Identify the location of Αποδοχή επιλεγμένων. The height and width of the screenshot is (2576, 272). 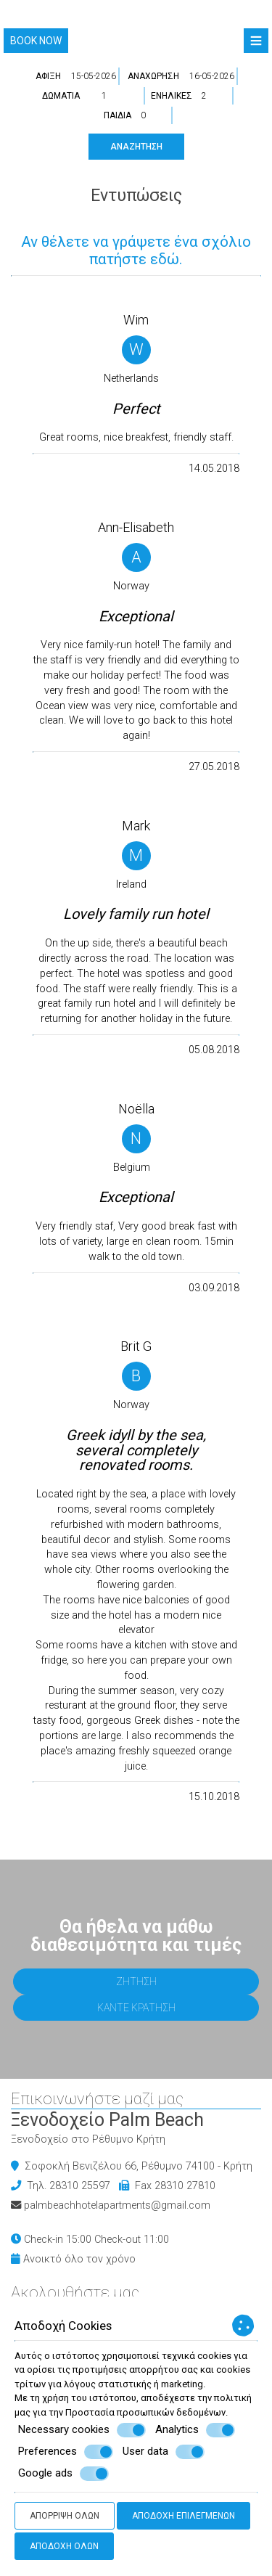
(183, 2516).